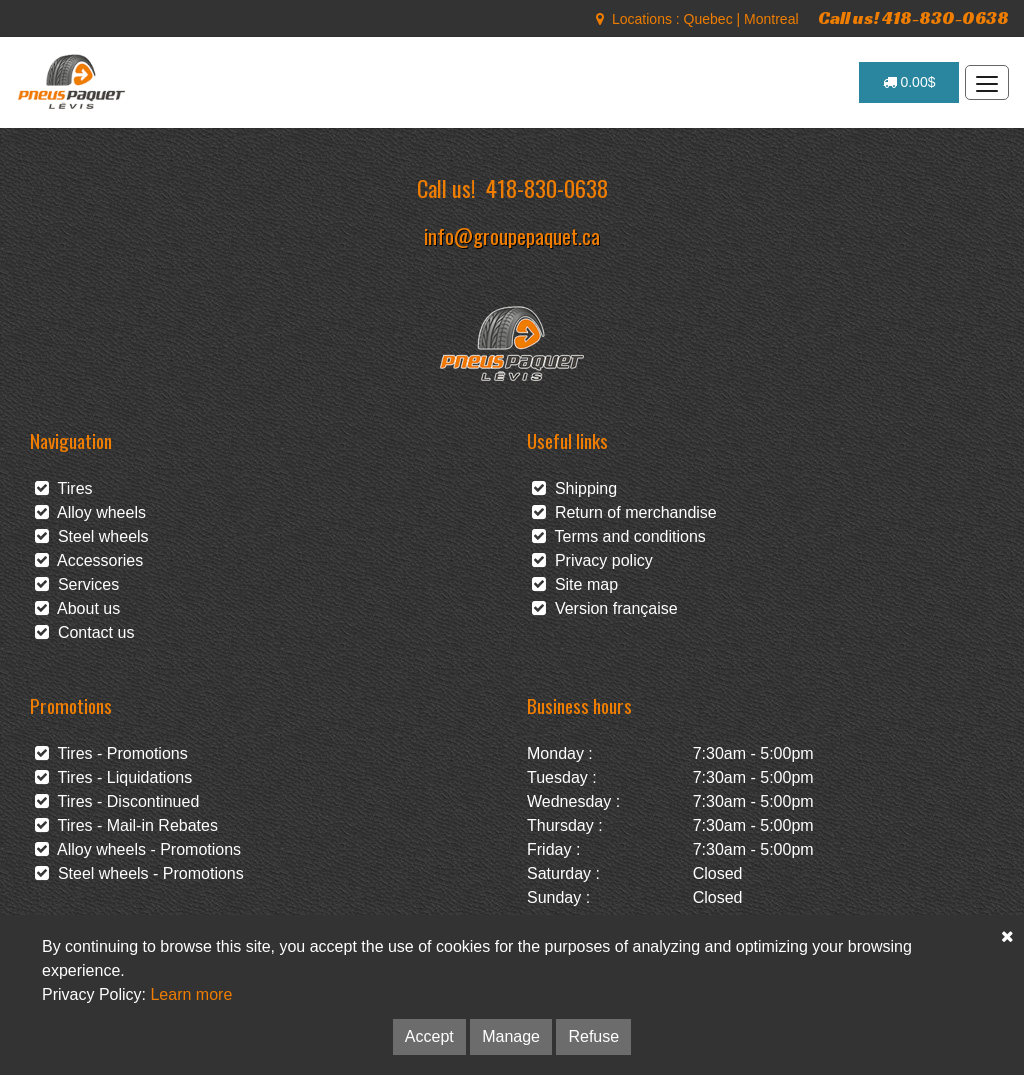 This screenshot has width=1024, height=1075. I want to click on info@groupepaquet.ca, so click(512, 235).